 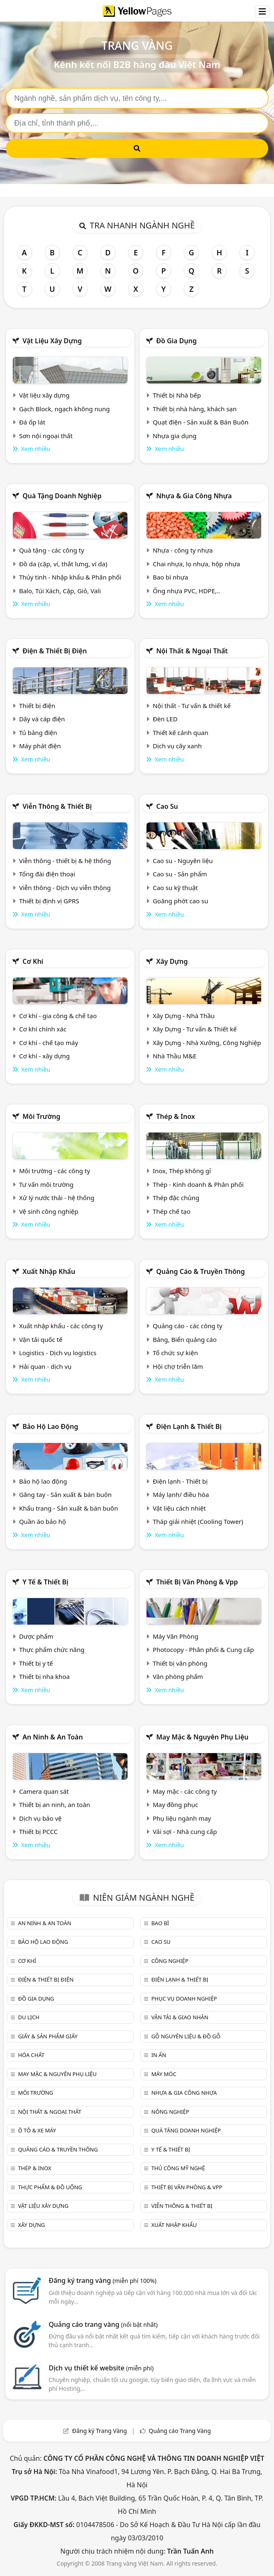 I want to click on Máy móc, so click(x=163, y=2074).